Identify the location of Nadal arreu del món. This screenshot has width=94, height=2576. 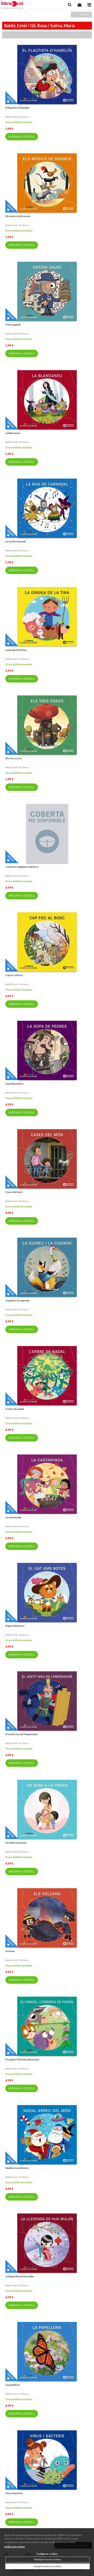
(17, 2167).